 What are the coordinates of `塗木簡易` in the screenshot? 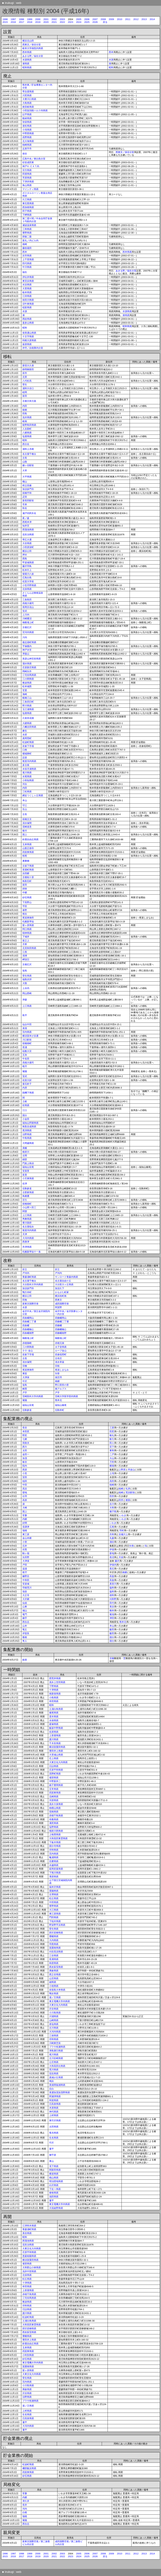 It's located at (53, 1716).